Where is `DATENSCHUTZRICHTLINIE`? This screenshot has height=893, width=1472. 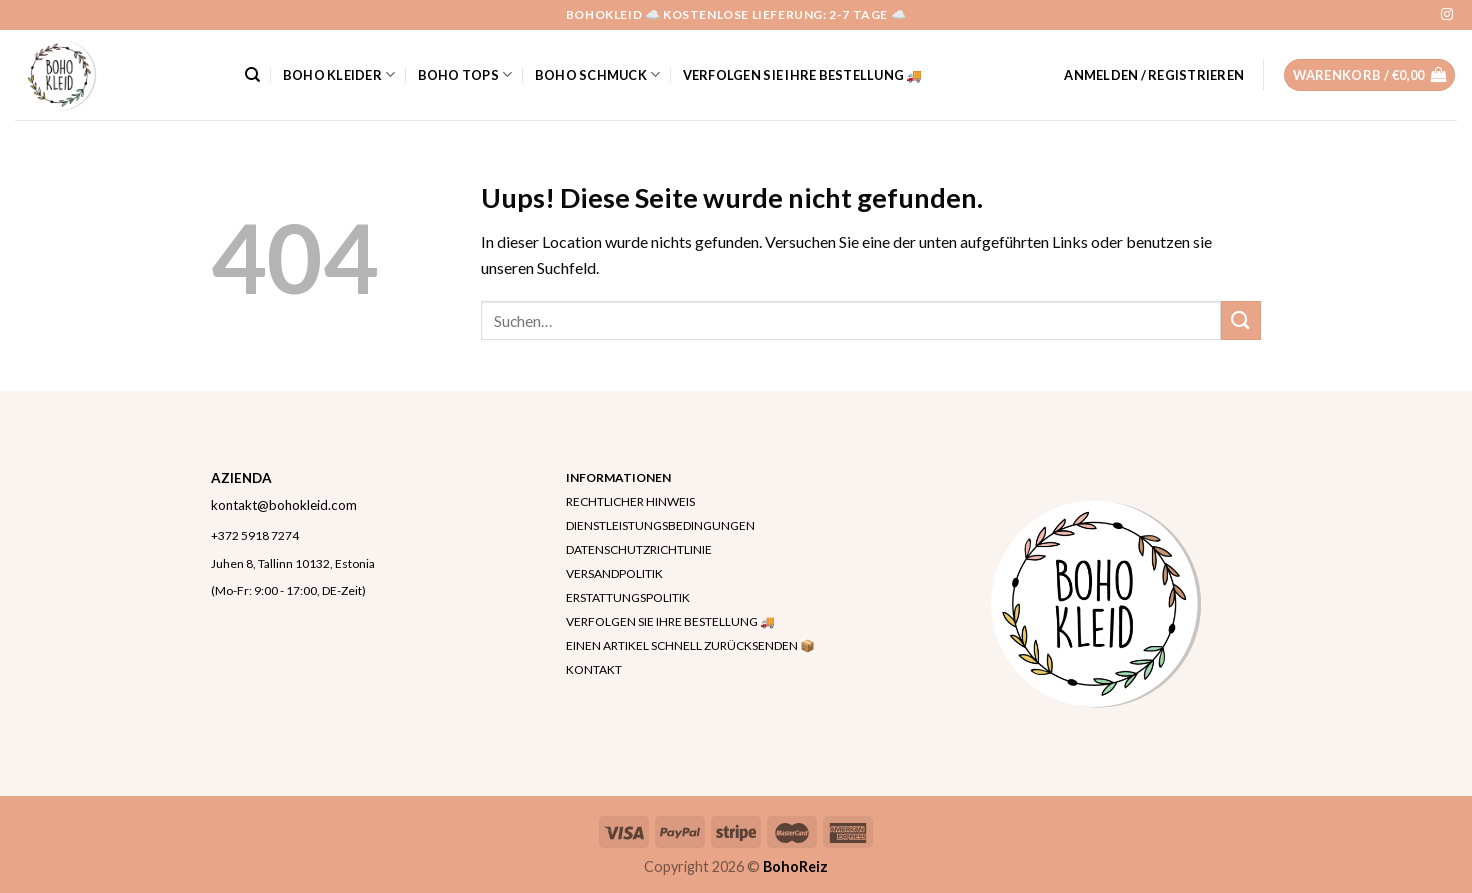
DATENSCHUTZRICHTLINIE is located at coordinates (639, 549).